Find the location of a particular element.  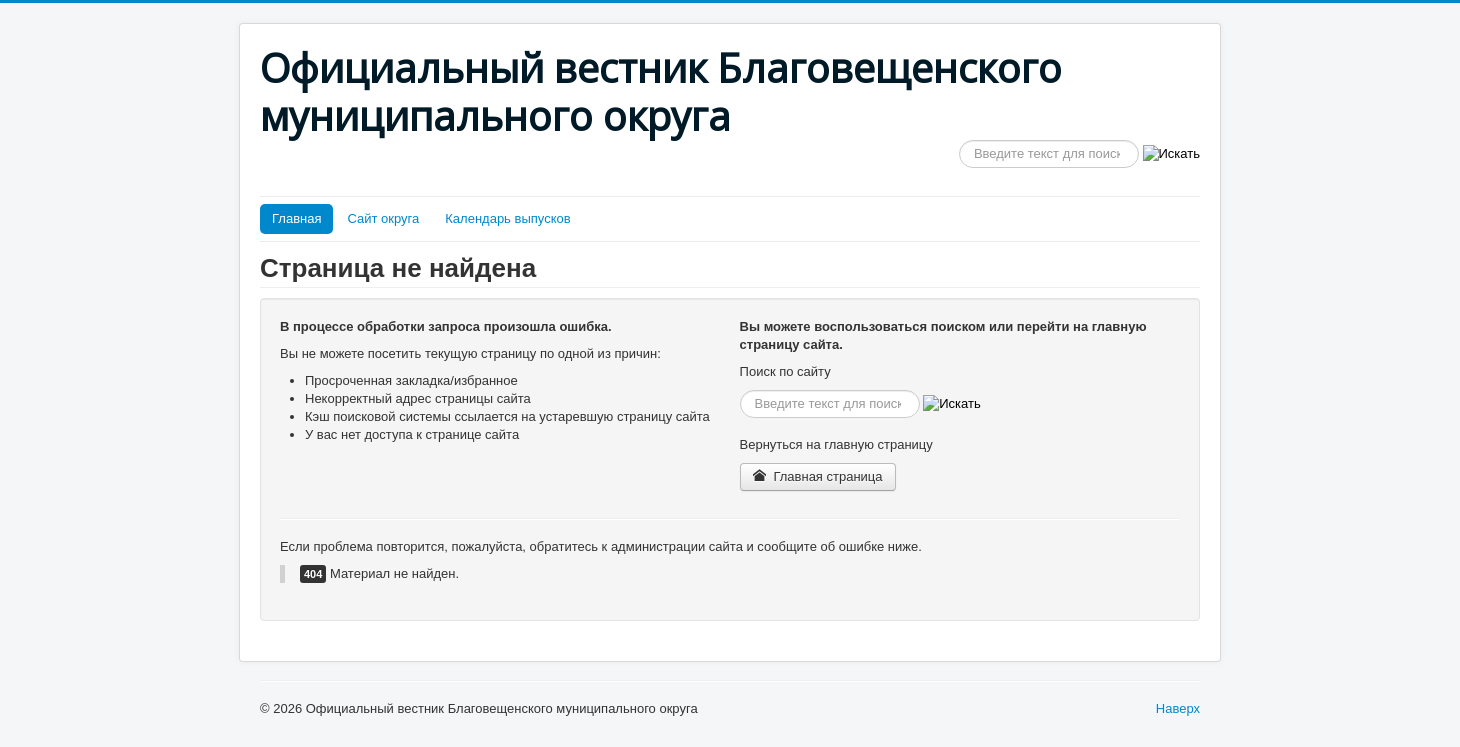

Сайт округа is located at coordinates (383, 218).